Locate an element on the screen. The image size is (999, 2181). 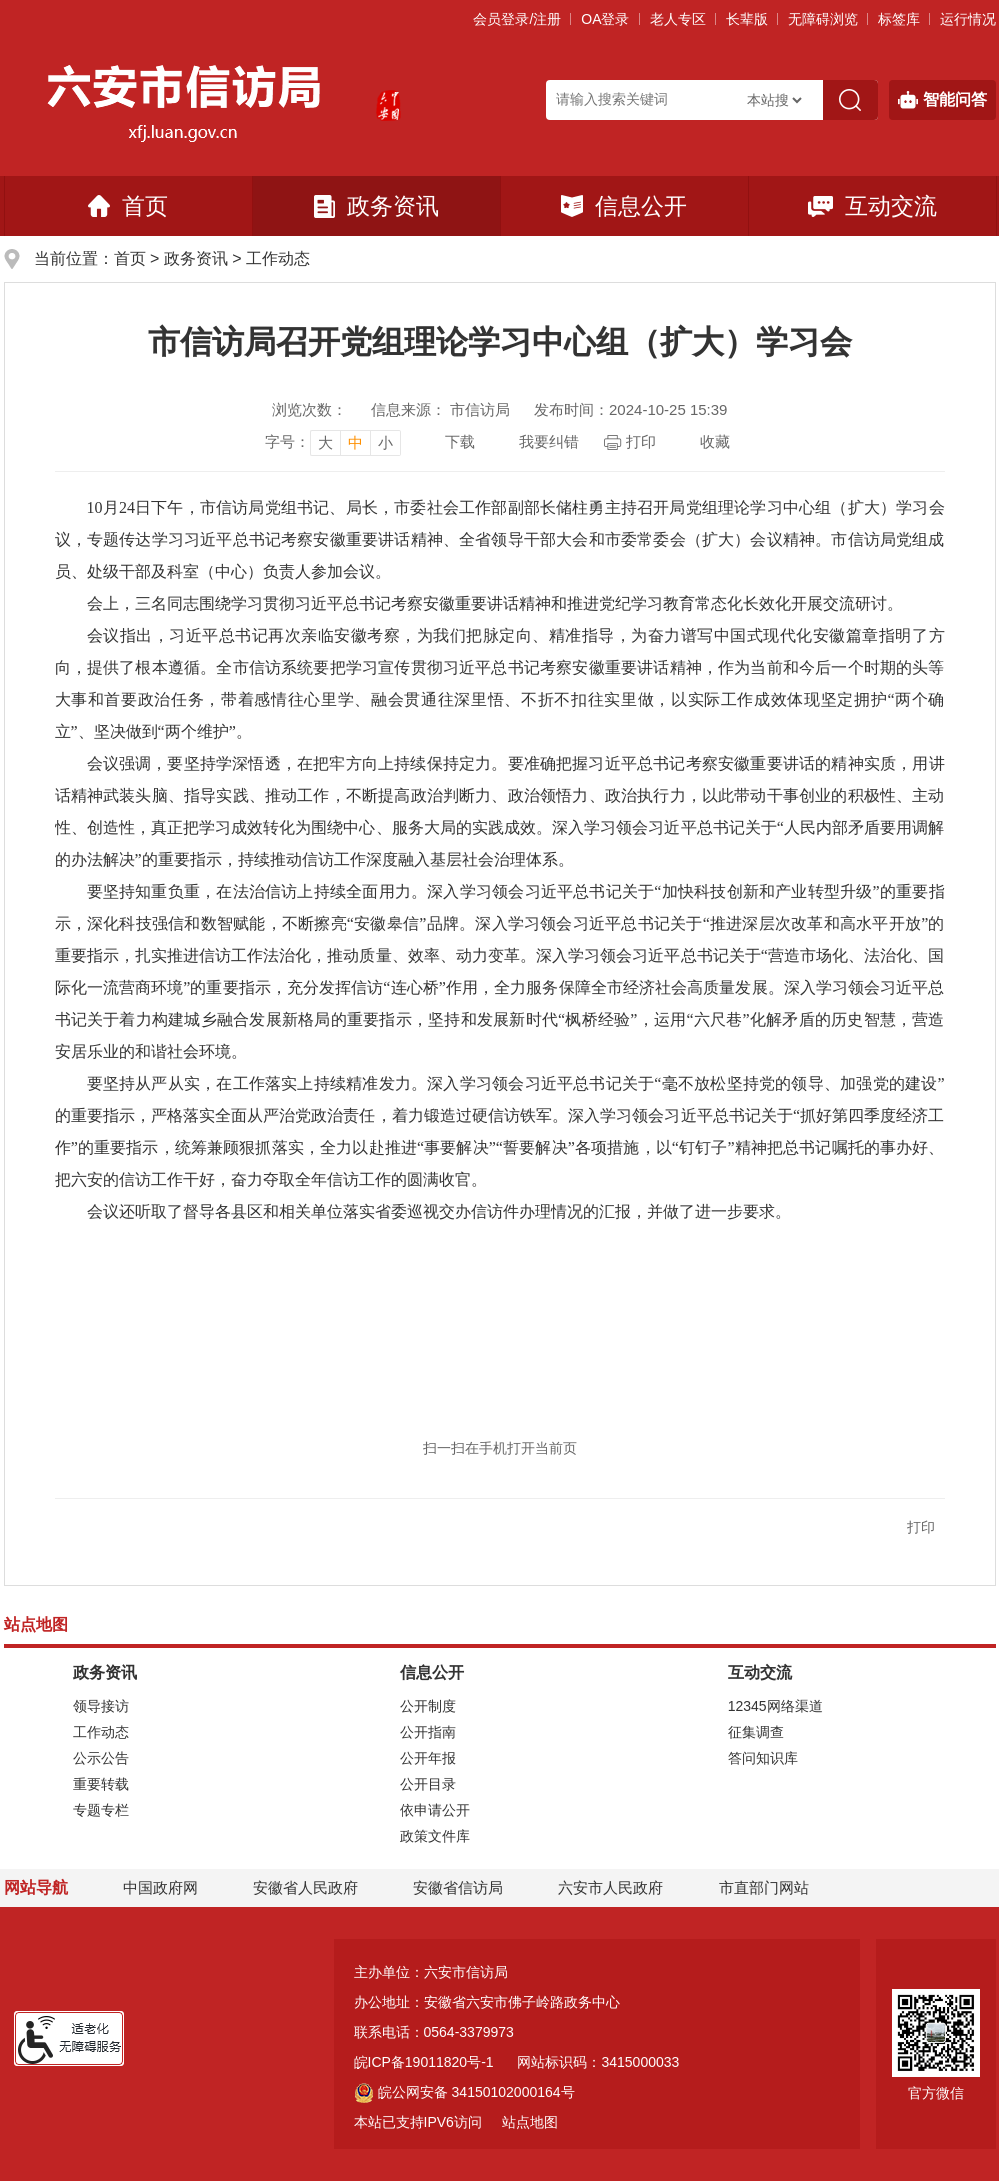
OA登录 is located at coordinates (605, 19).